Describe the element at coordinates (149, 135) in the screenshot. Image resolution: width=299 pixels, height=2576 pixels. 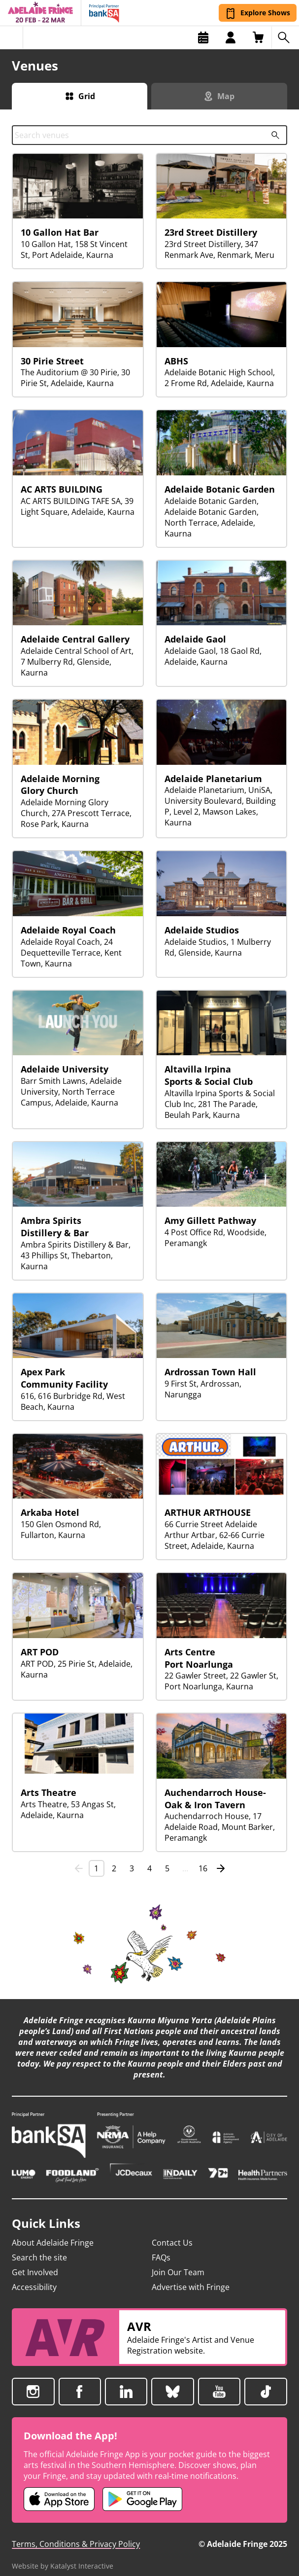
I see `[combobox]` at that location.